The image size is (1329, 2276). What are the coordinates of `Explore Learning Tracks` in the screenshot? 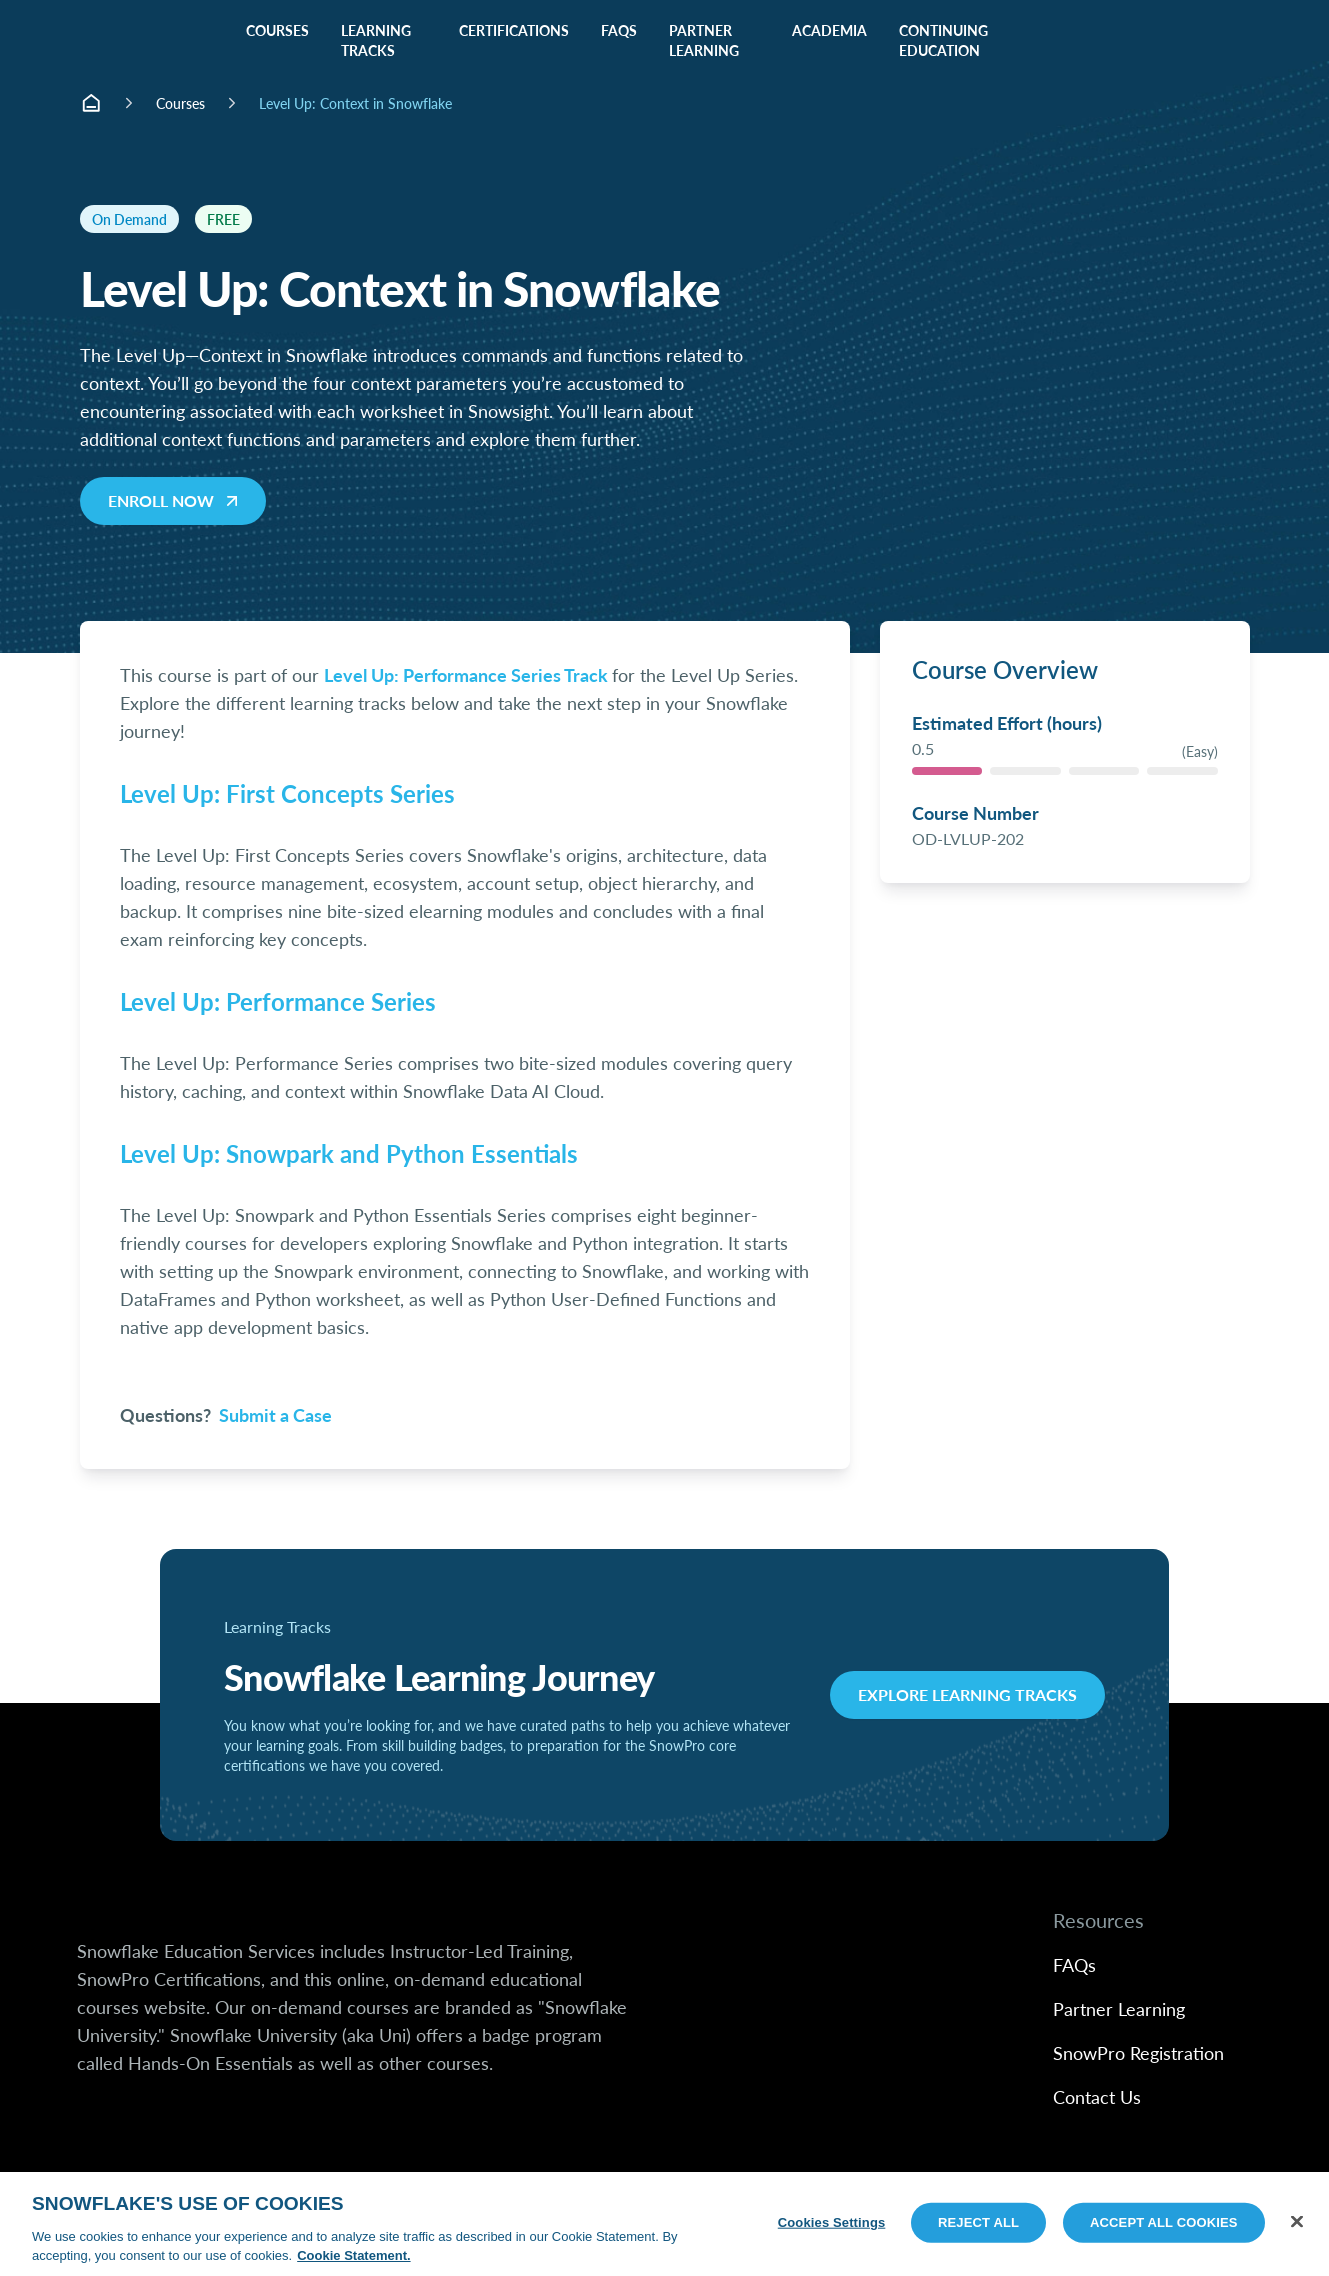 It's located at (967, 1694).